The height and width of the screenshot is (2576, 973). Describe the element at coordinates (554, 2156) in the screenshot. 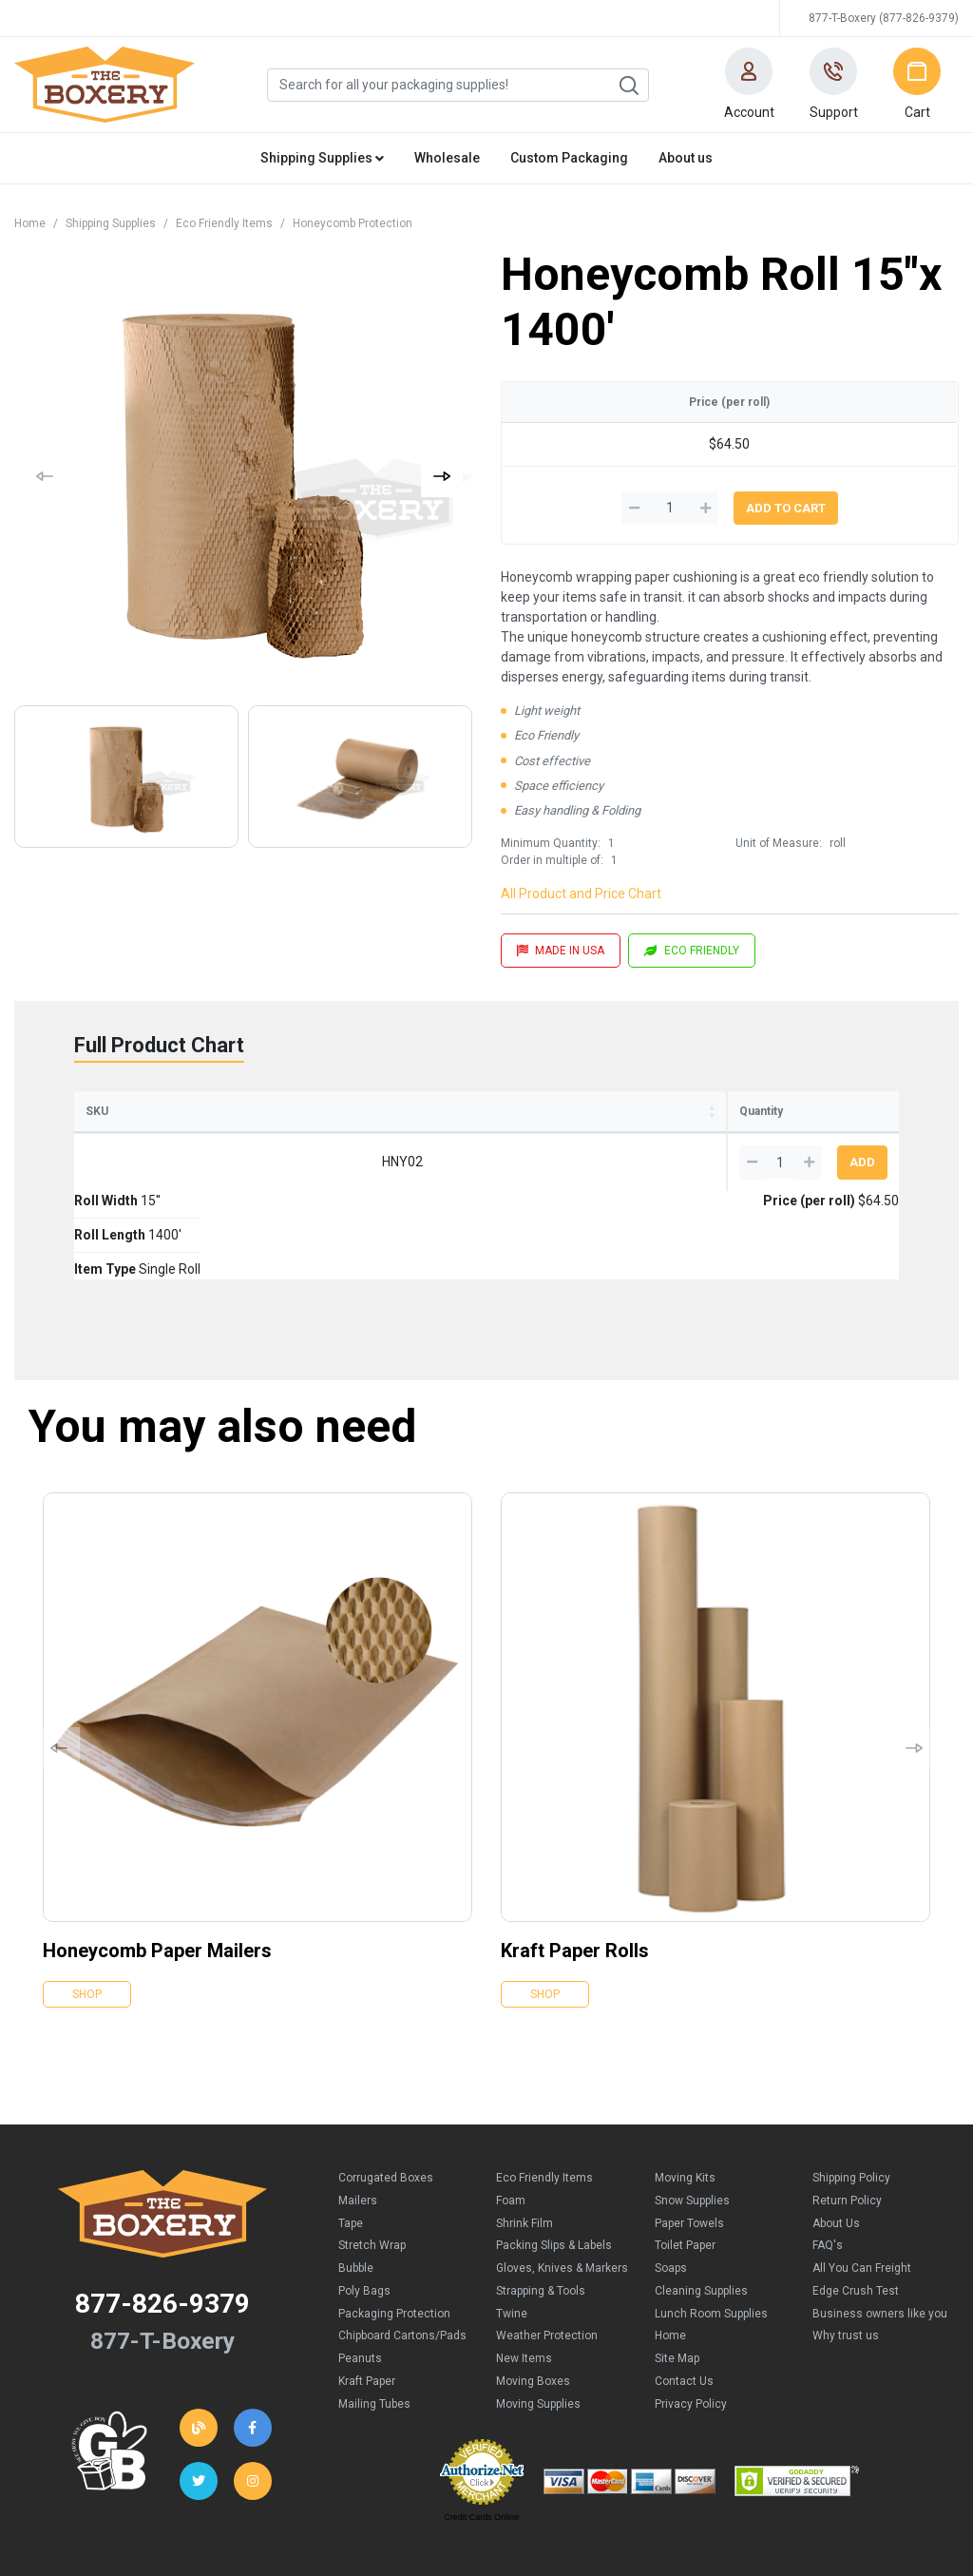

I see `Packing Slips & Labels` at that location.